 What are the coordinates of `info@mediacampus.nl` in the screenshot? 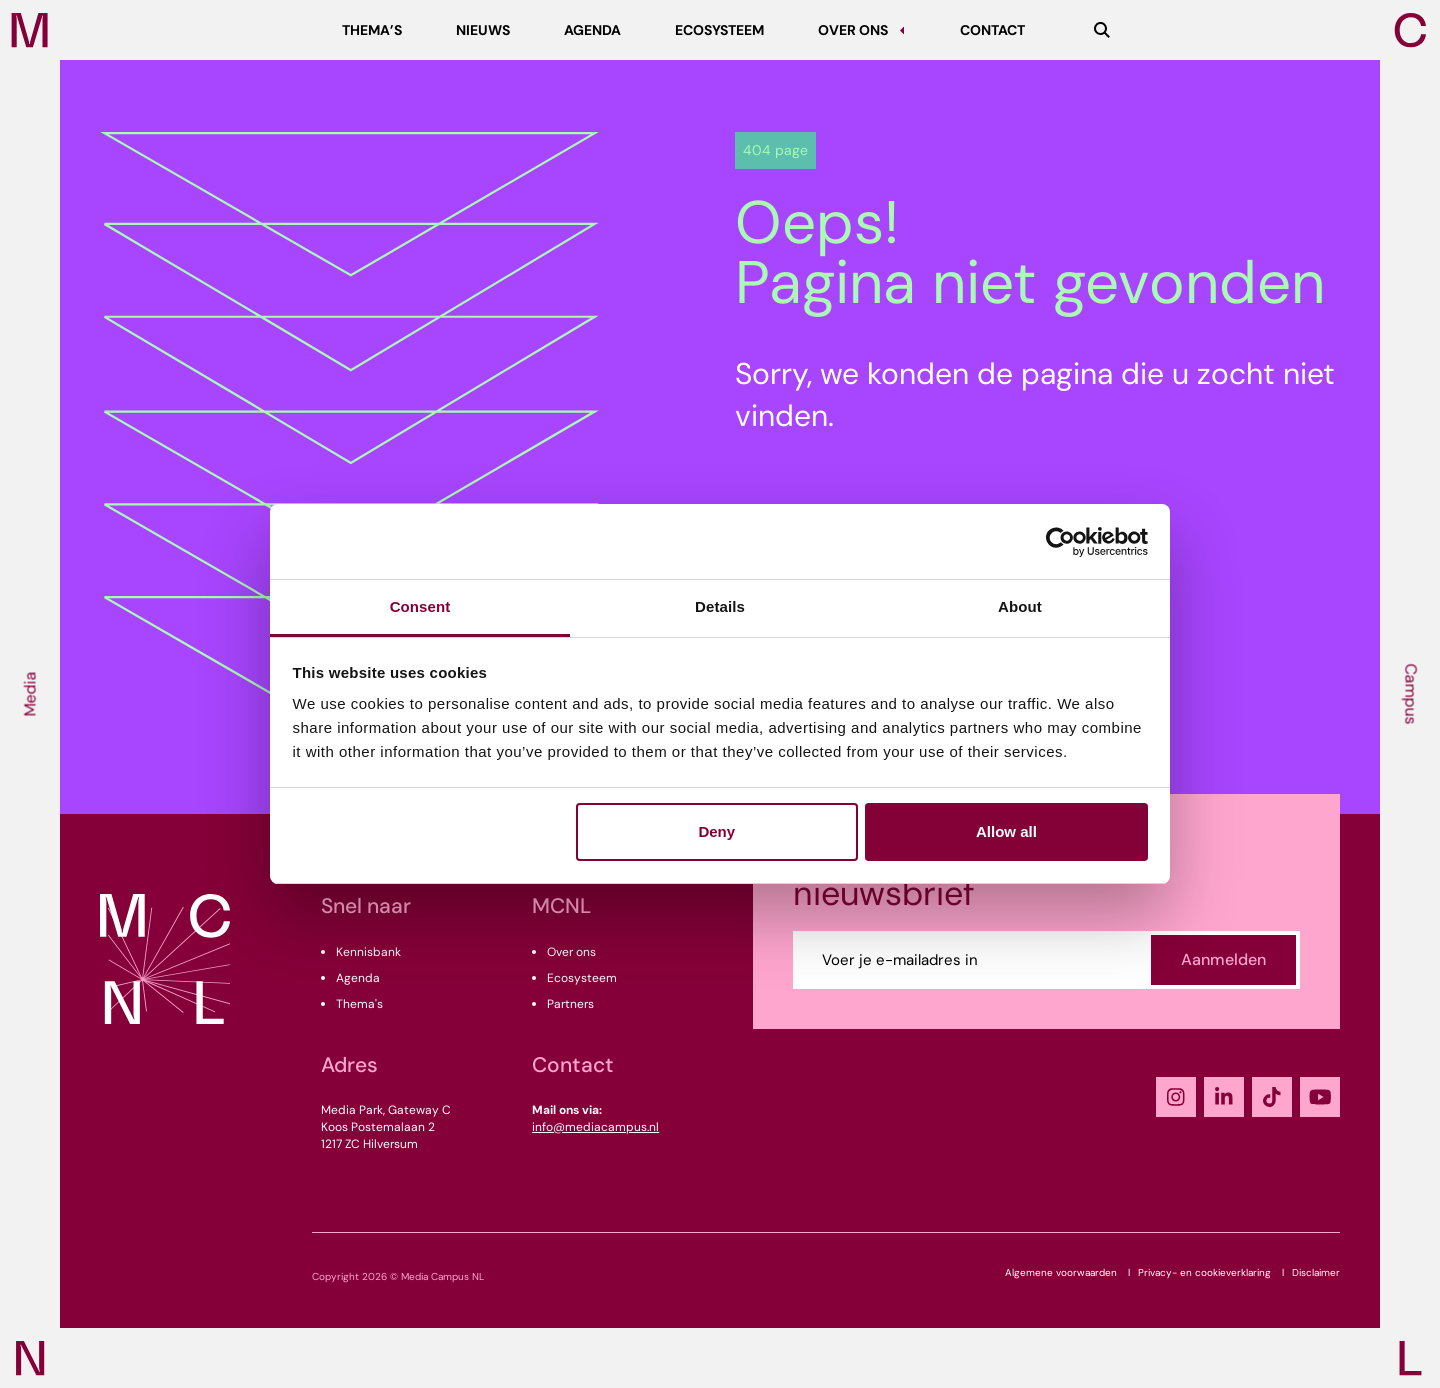 It's located at (595, 1127).